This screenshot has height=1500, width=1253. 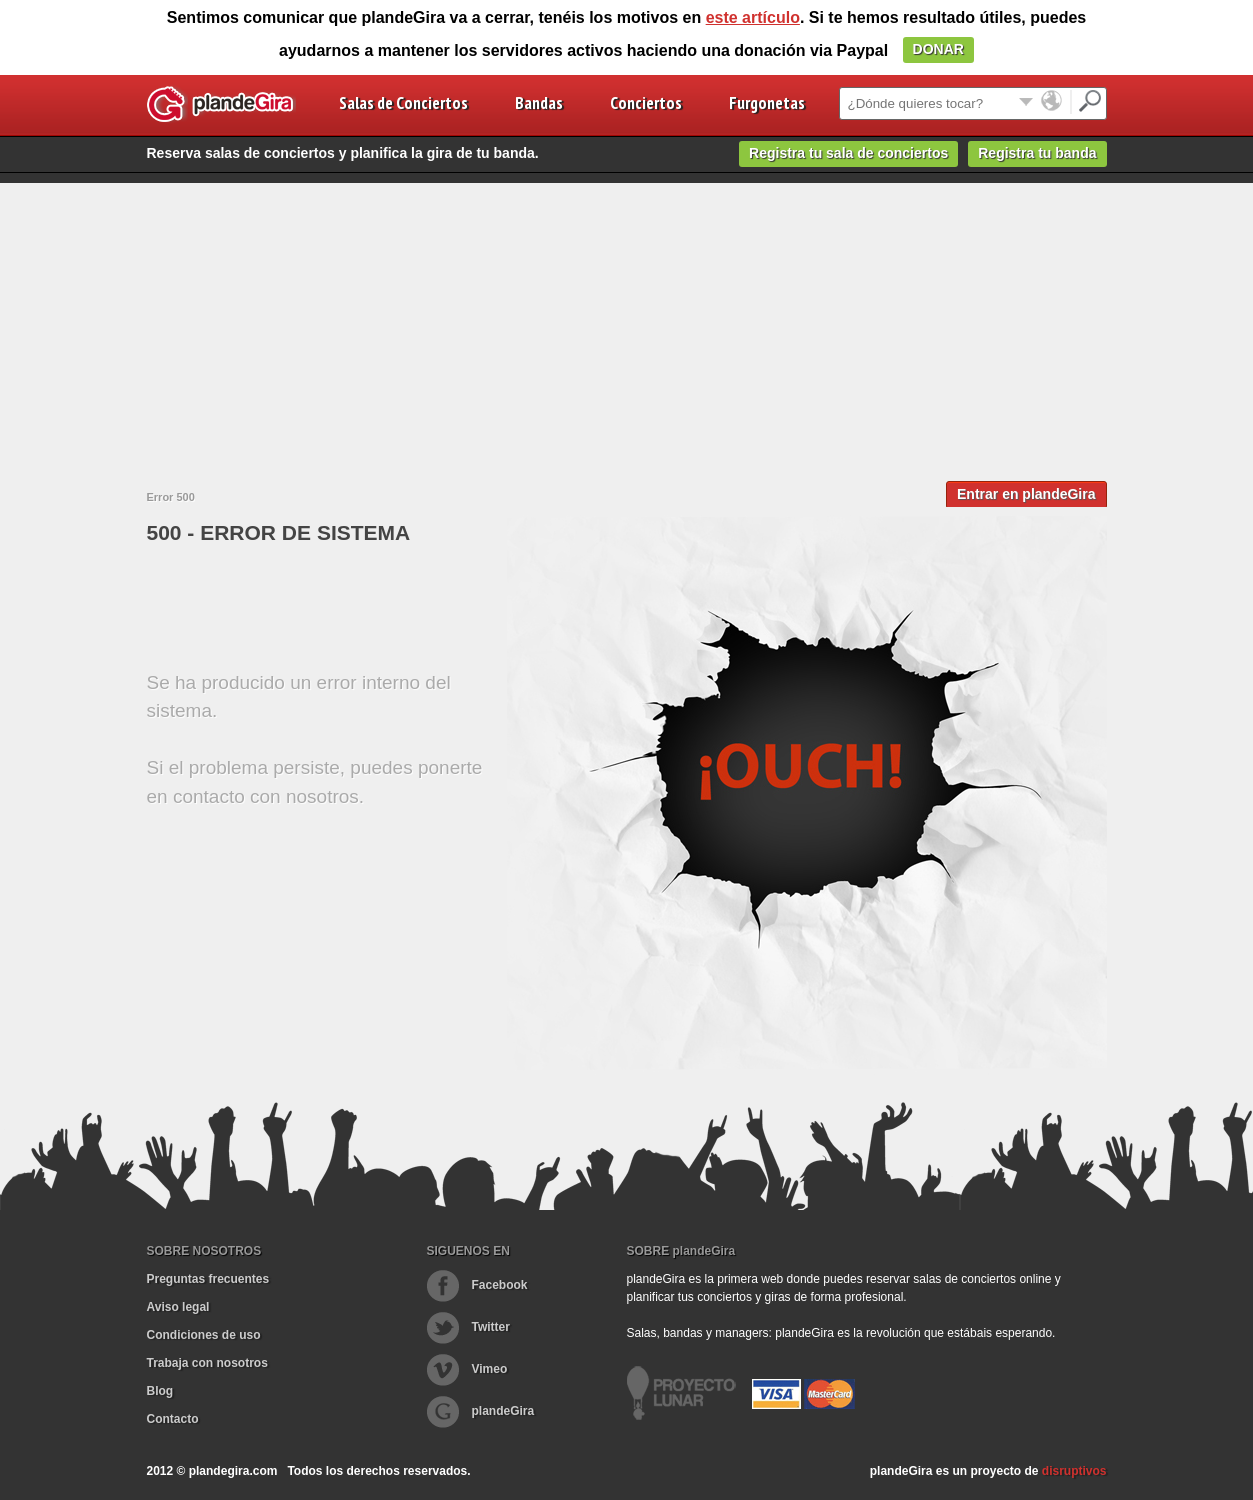 What do you see at coordinates (178, 1307) in the screenshot?
I see `Aviso legal` at bounding box center [178, 1307].